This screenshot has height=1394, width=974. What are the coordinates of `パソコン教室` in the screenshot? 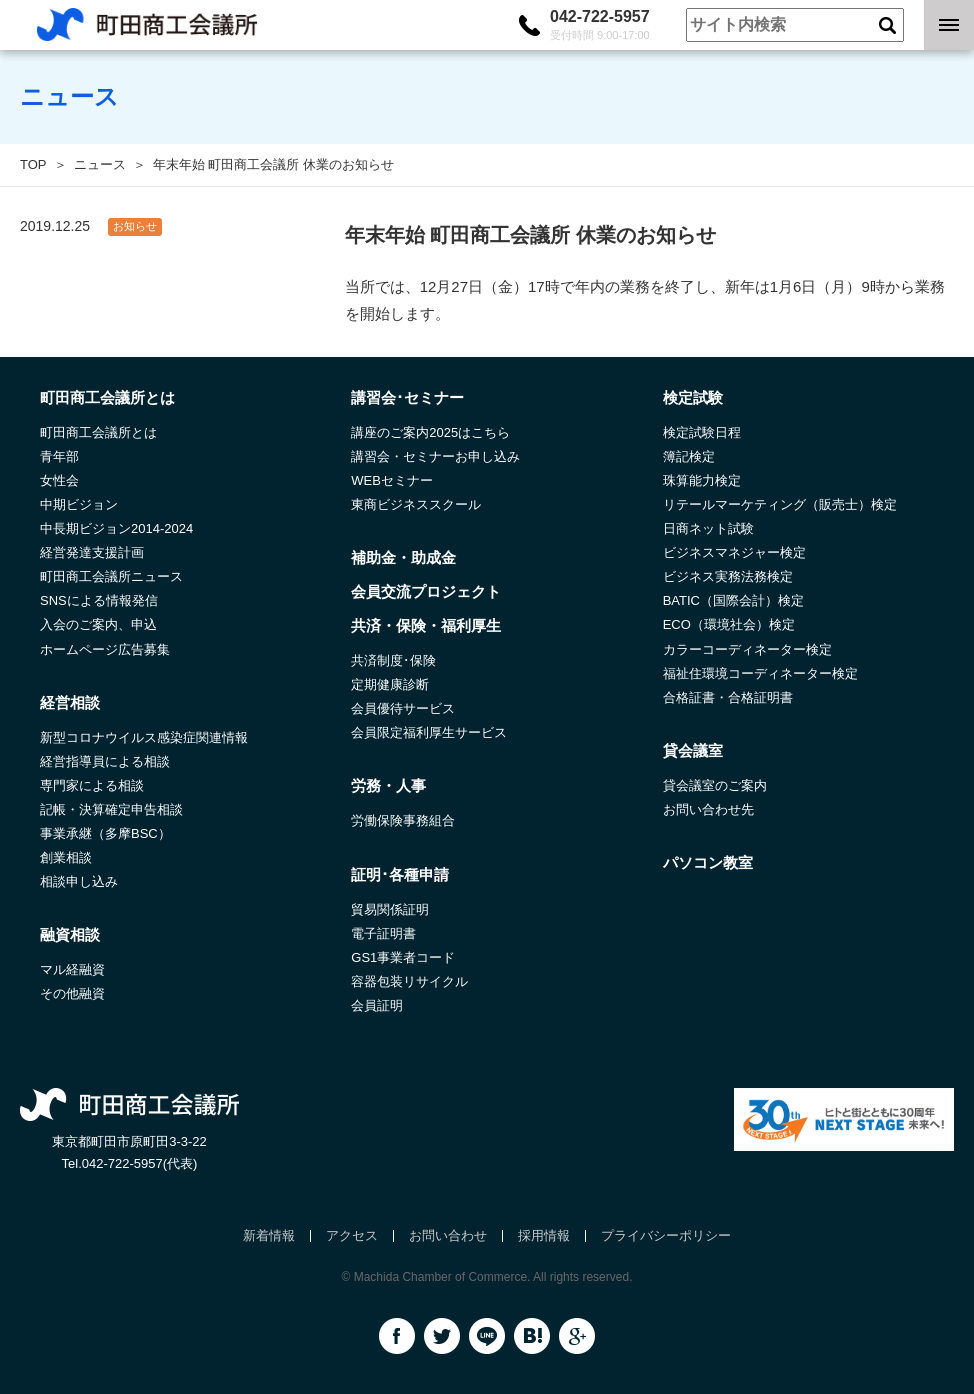 It's located at (708, 862).